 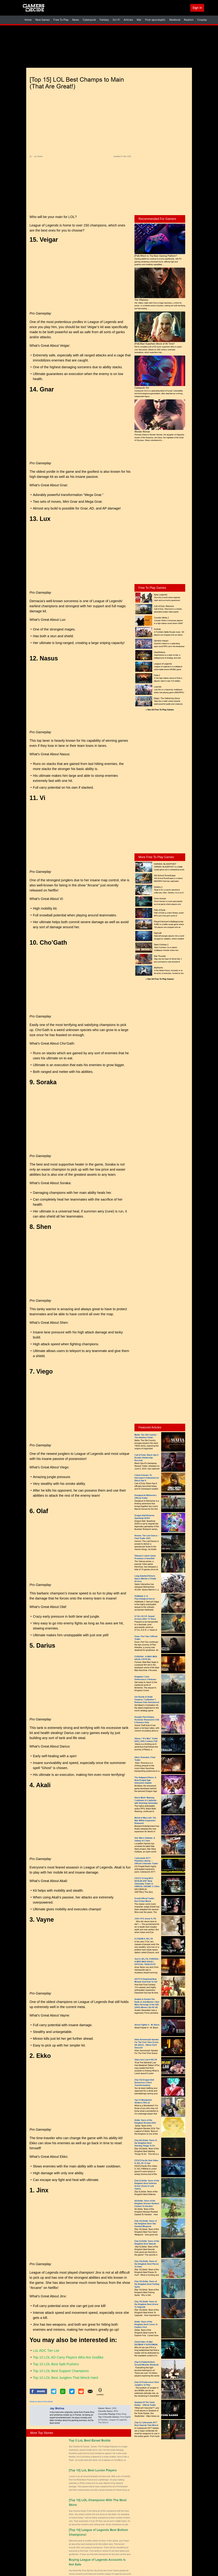 I want to click on PlayerUnknown's Battlegrounds, so click(x=168, y=921).